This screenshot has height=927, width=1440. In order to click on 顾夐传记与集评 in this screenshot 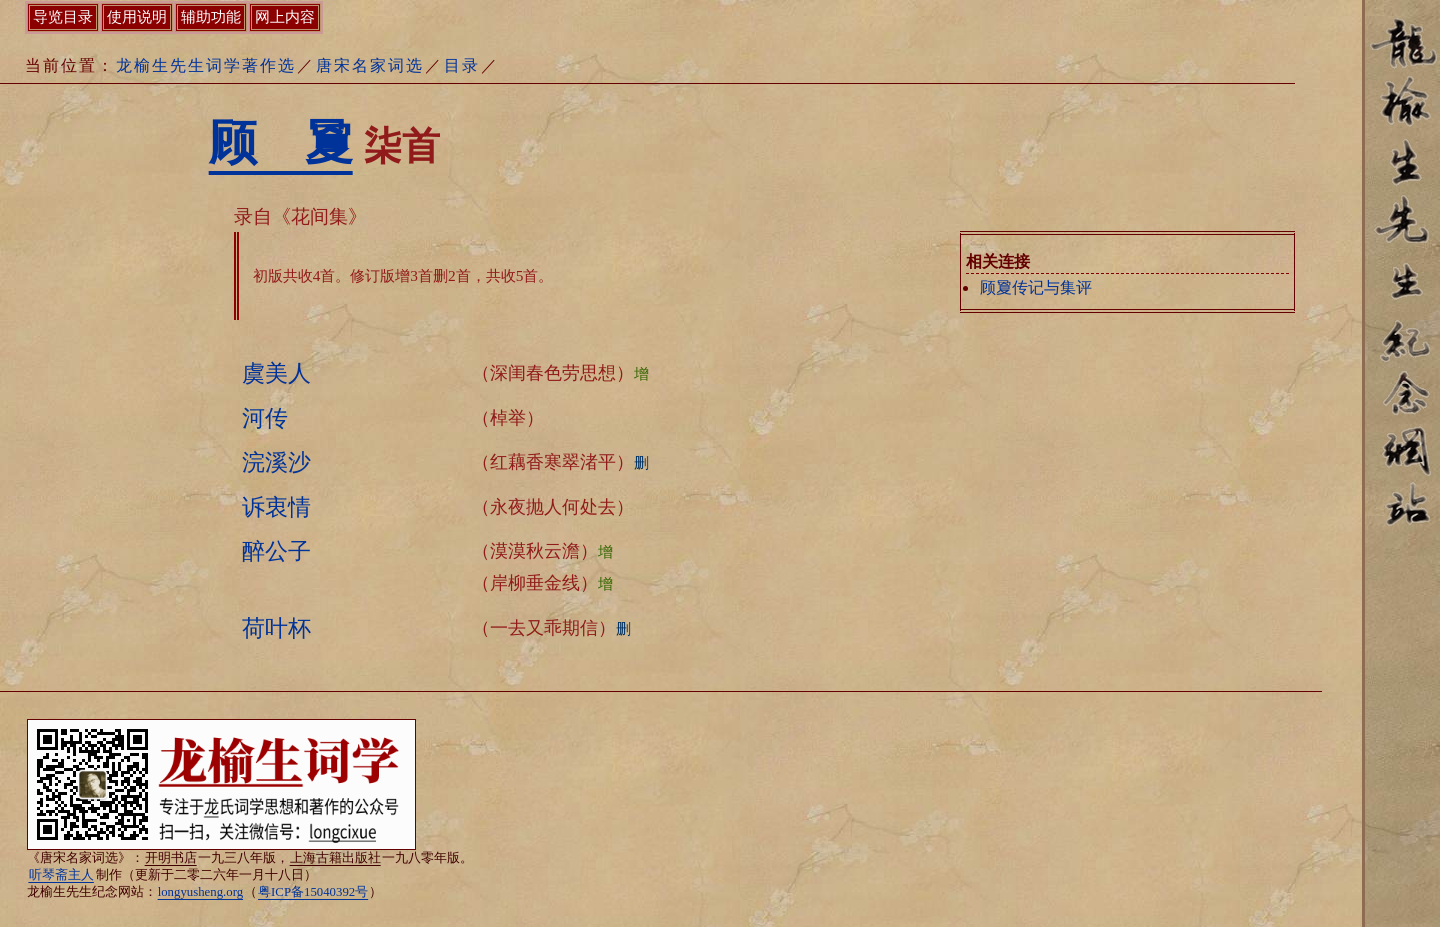, I will do `click(1036, 287)`.